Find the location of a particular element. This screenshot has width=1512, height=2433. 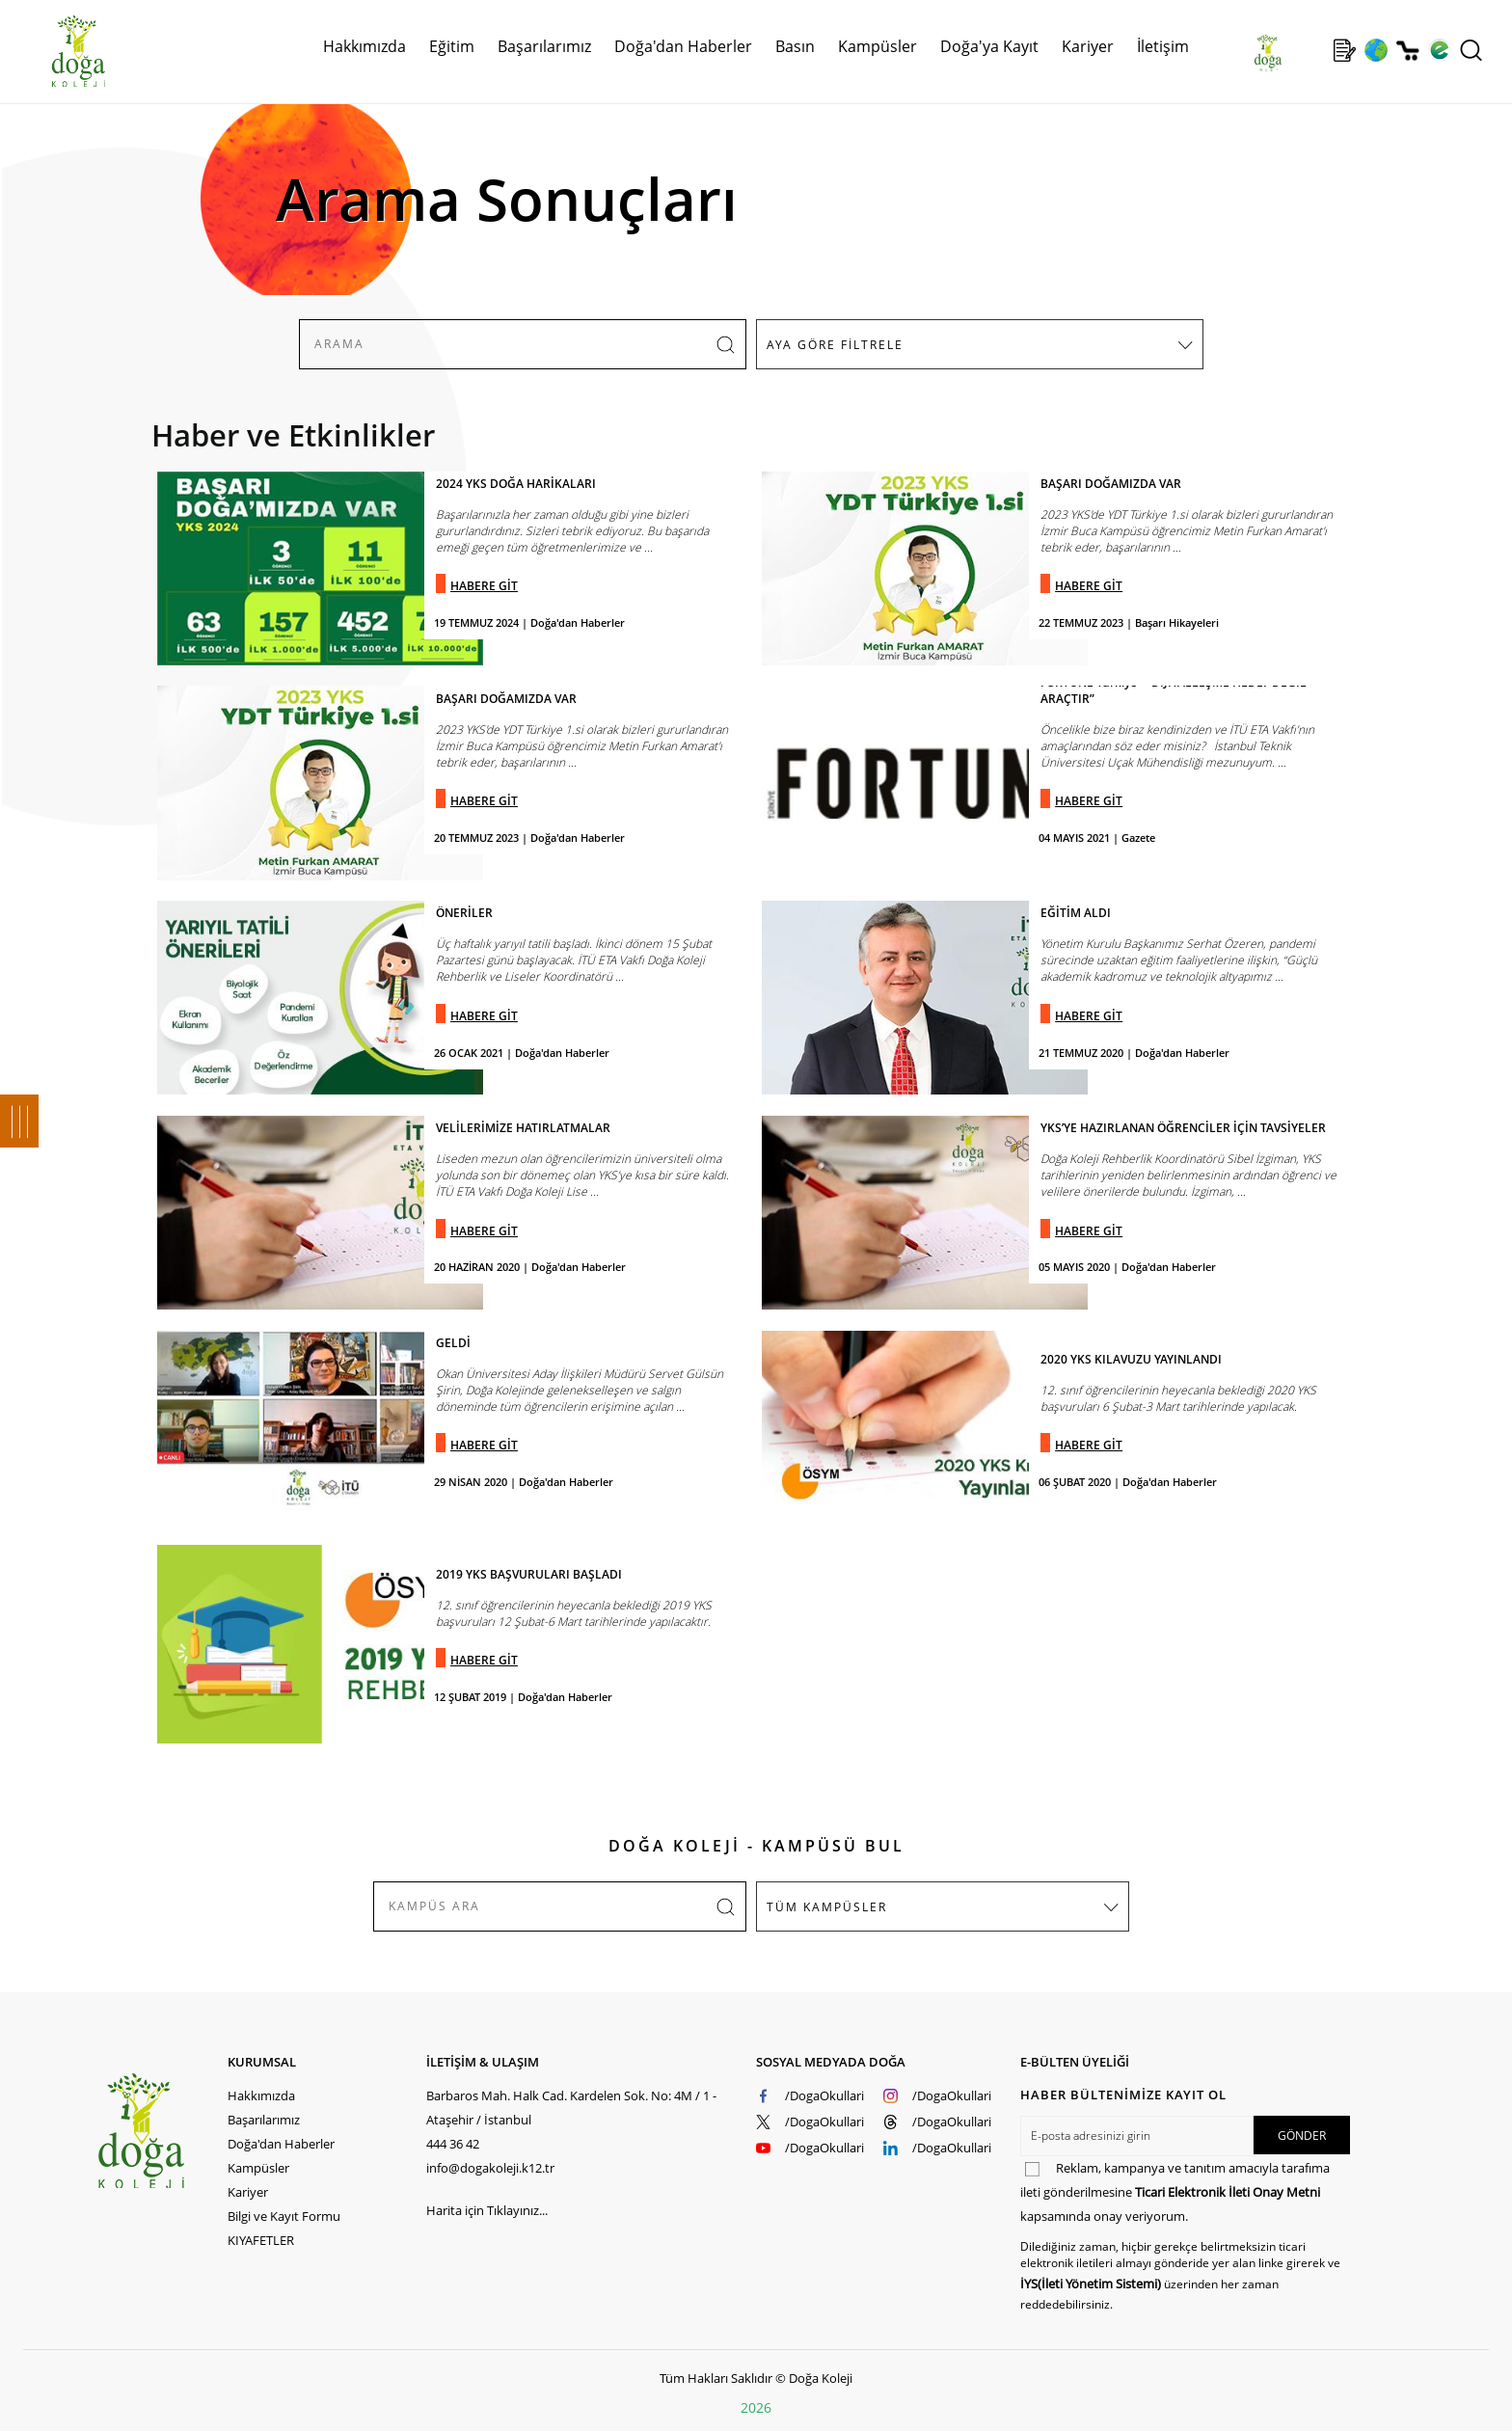

444 36 42 is located at coordinates (452, 2143).